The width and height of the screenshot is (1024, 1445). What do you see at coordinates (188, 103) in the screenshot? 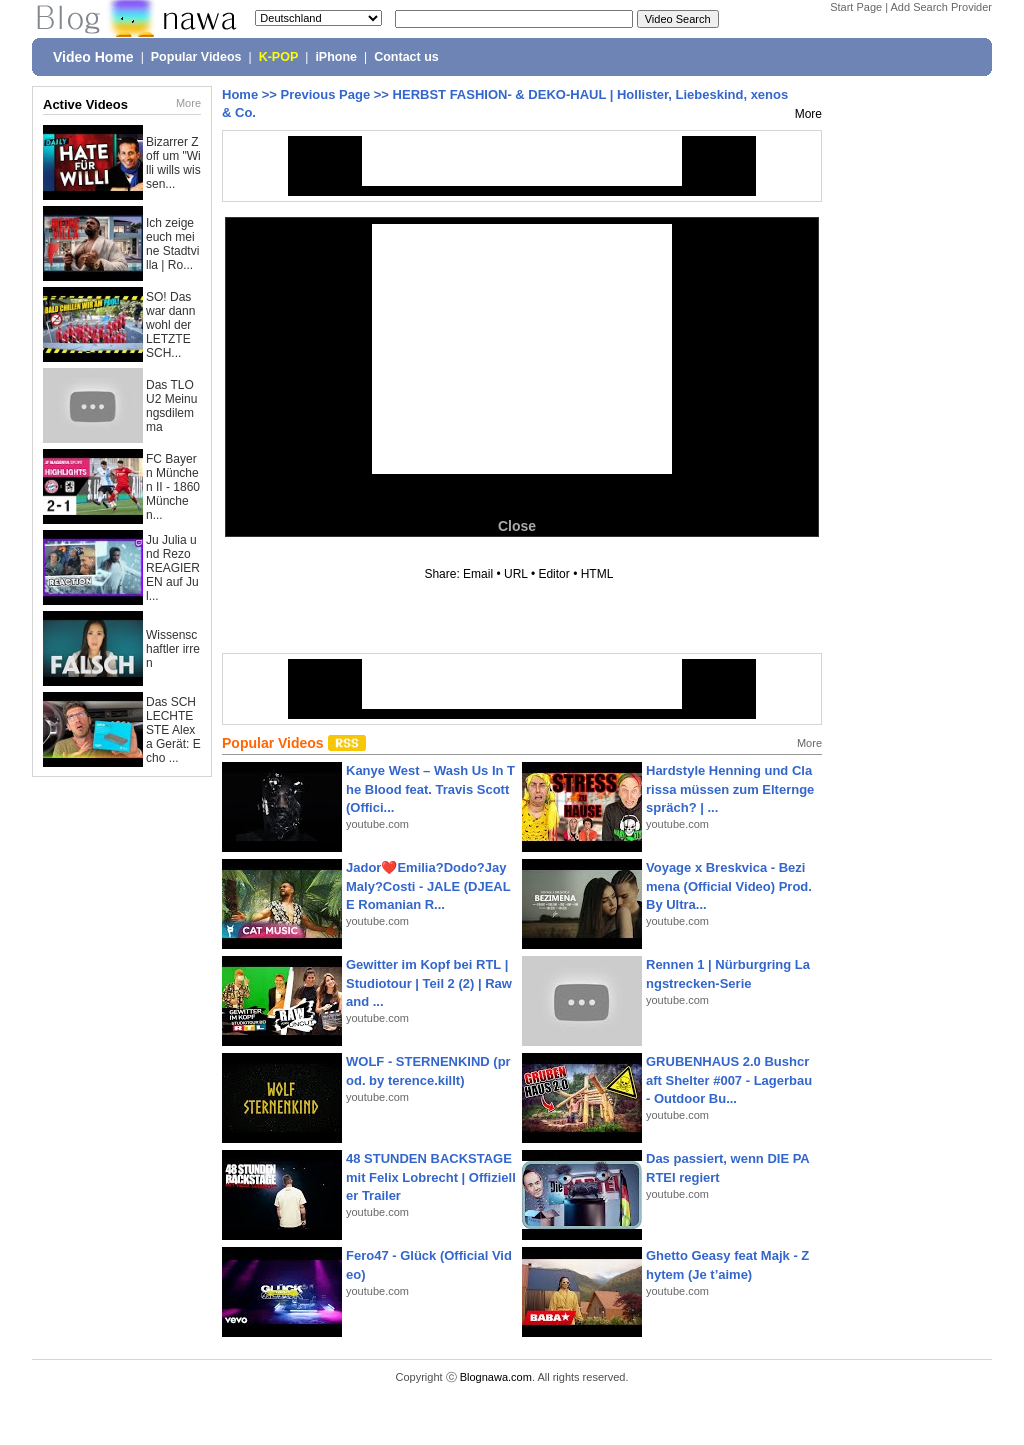
I see `More` at bounding box center [188, 103].